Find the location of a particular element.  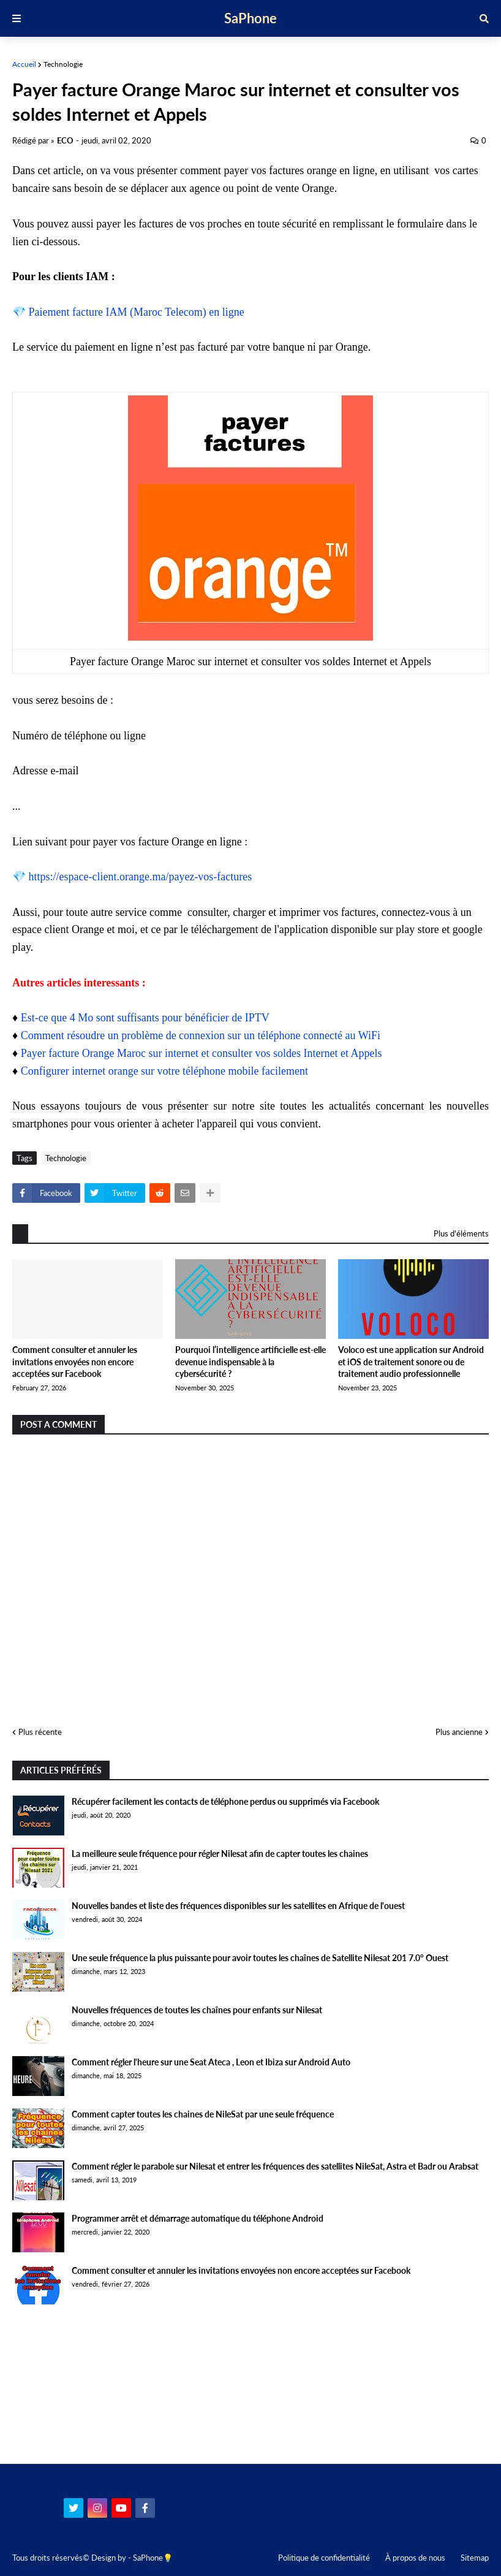

Nouvelles fréquences de toutes les chaînes pour enfants sur Nilesat is located at coordinates (197, 2010).